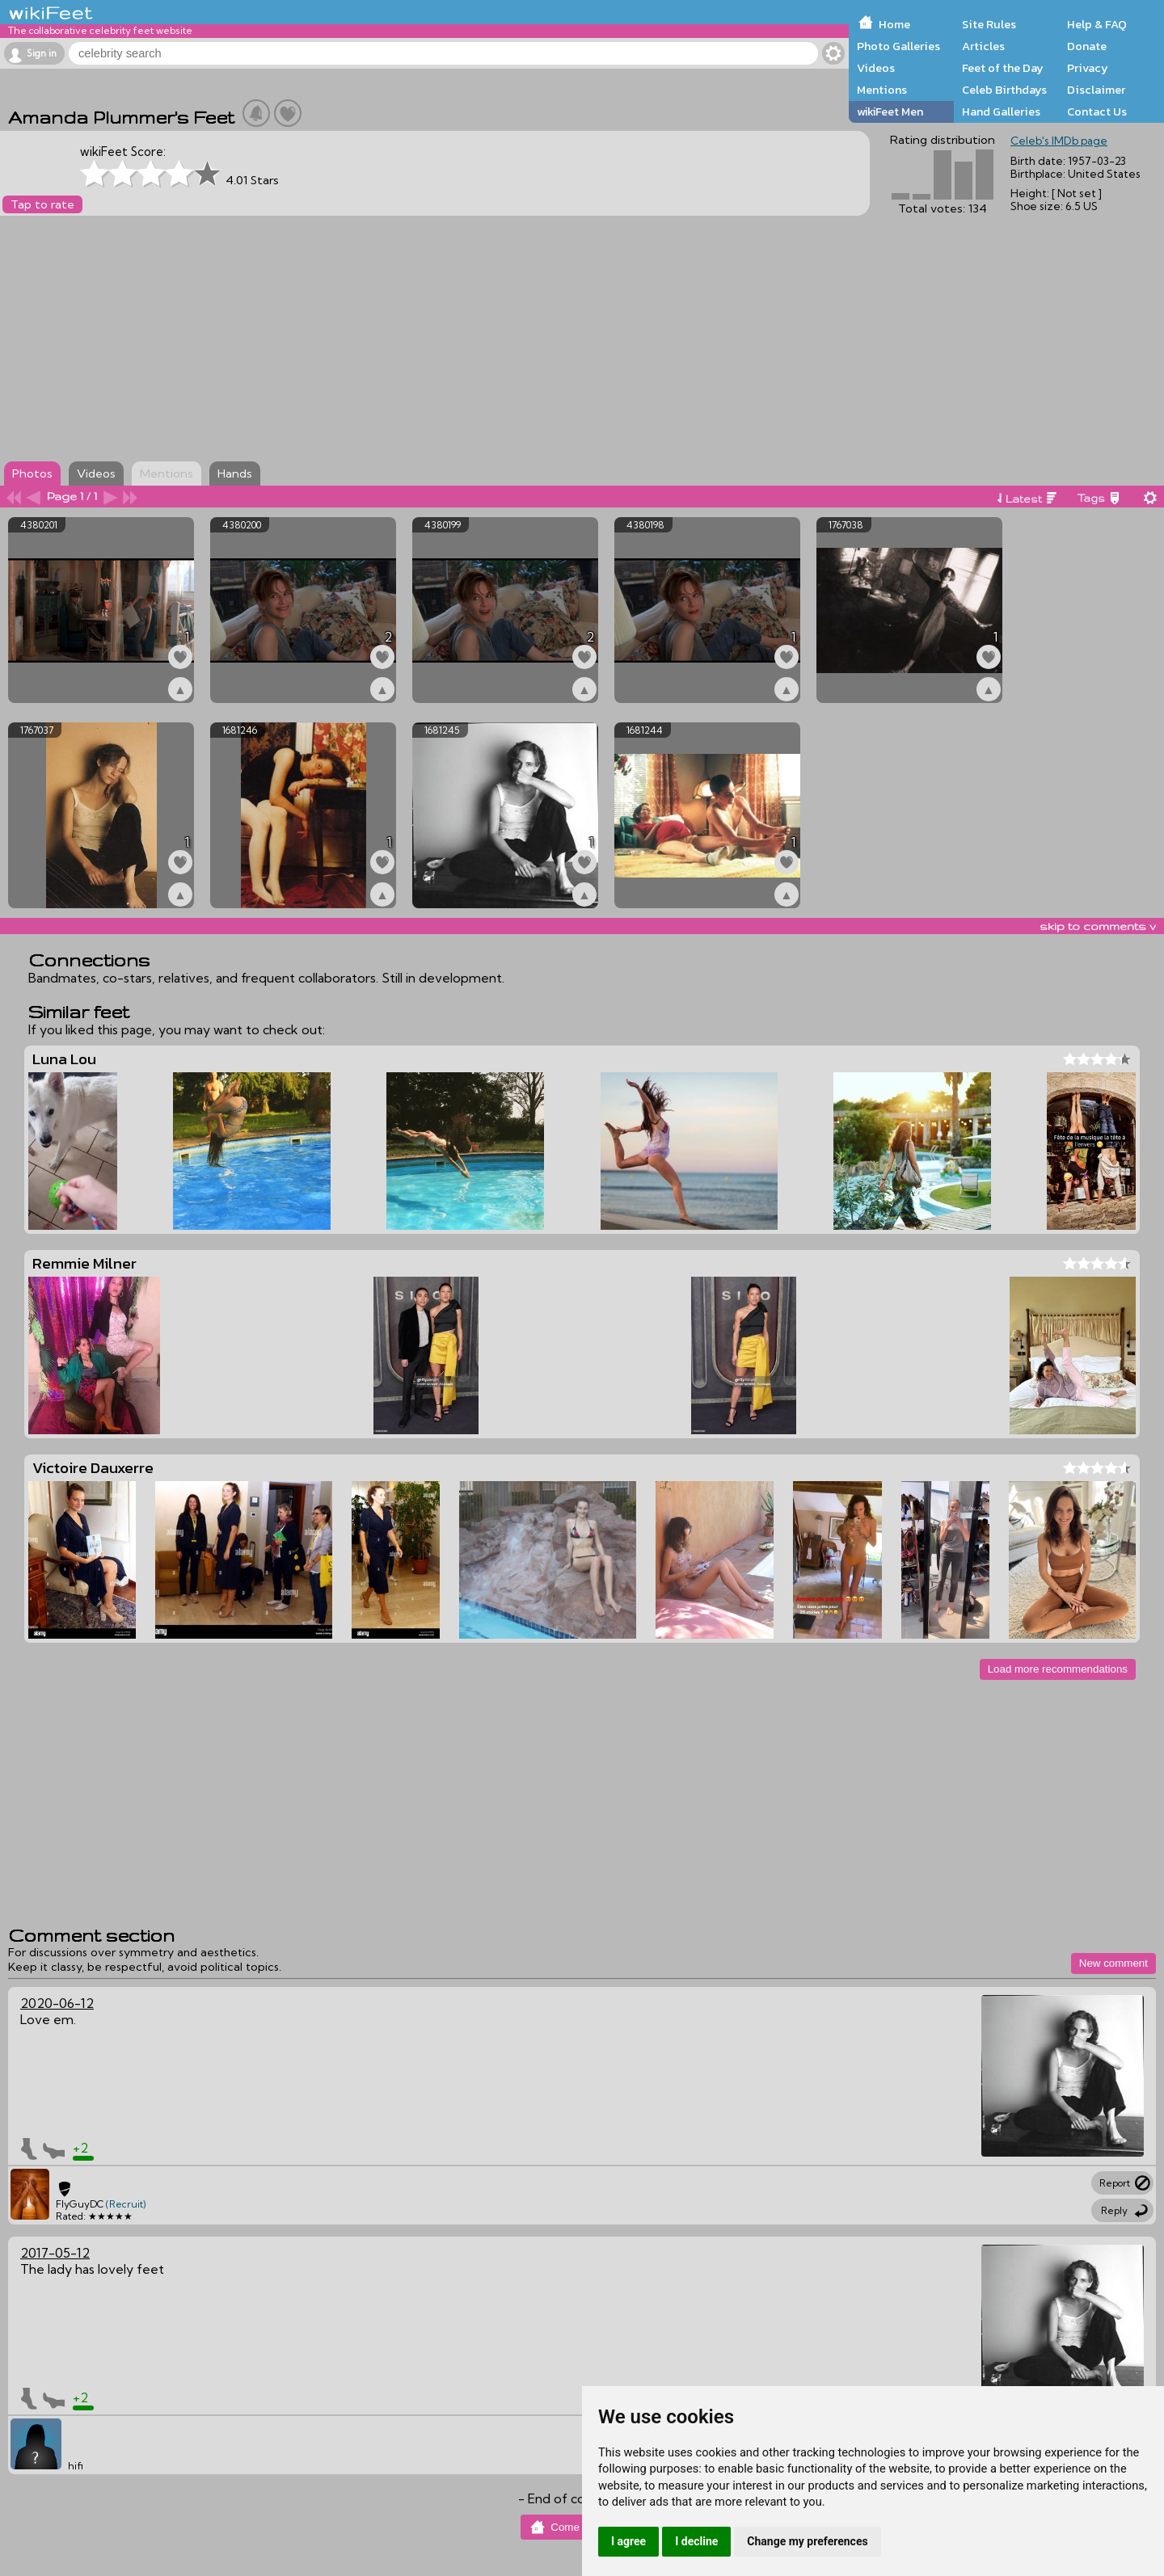 The width and height of the screenshot is (1164, 2576). I want to click on Celeb Birthdays, so click(1004, 90).